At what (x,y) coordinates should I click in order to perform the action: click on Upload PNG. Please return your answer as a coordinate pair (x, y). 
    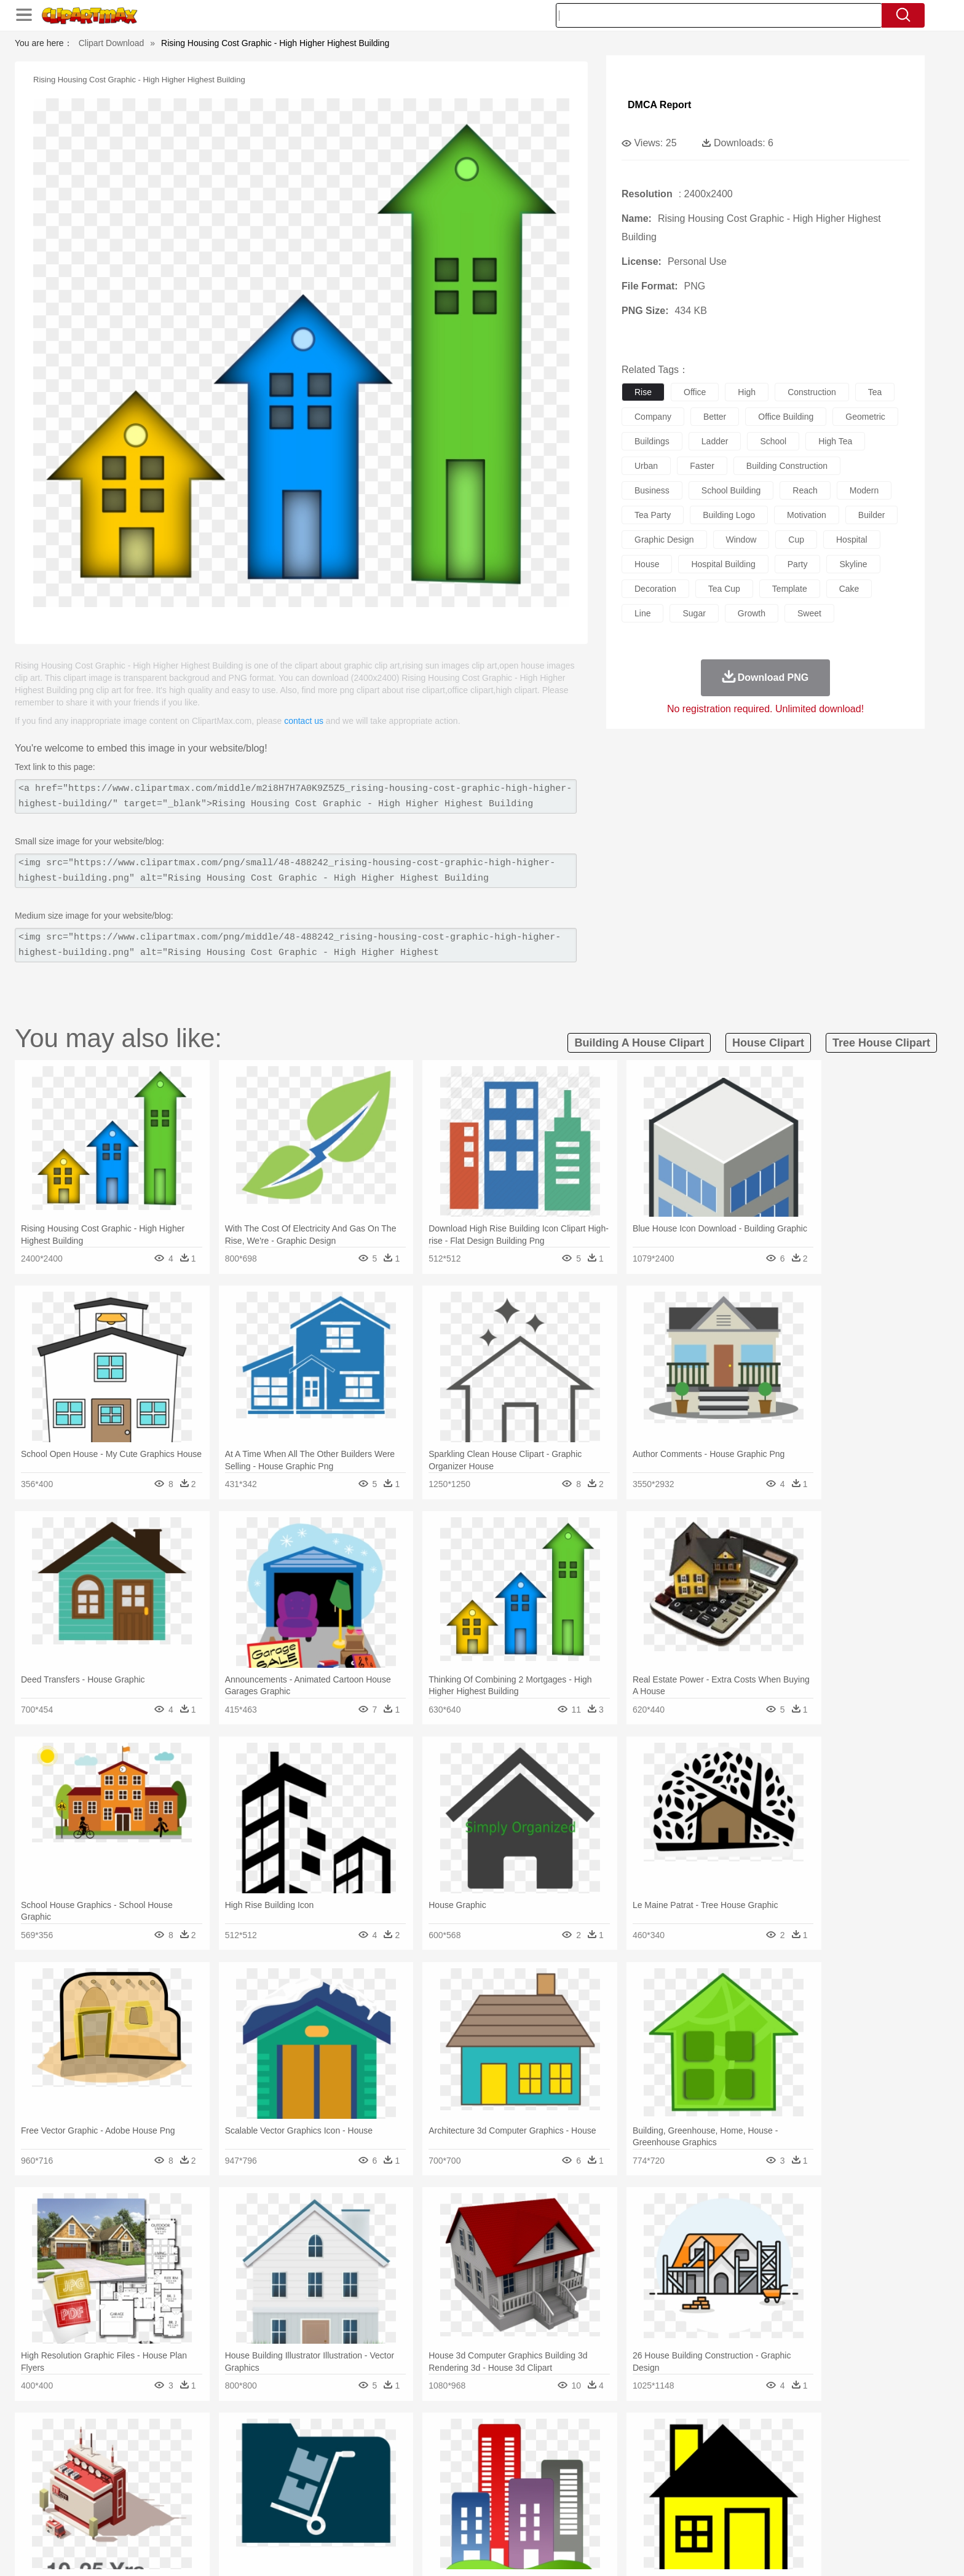
    Looking at the image, I should click on (820, 2551).